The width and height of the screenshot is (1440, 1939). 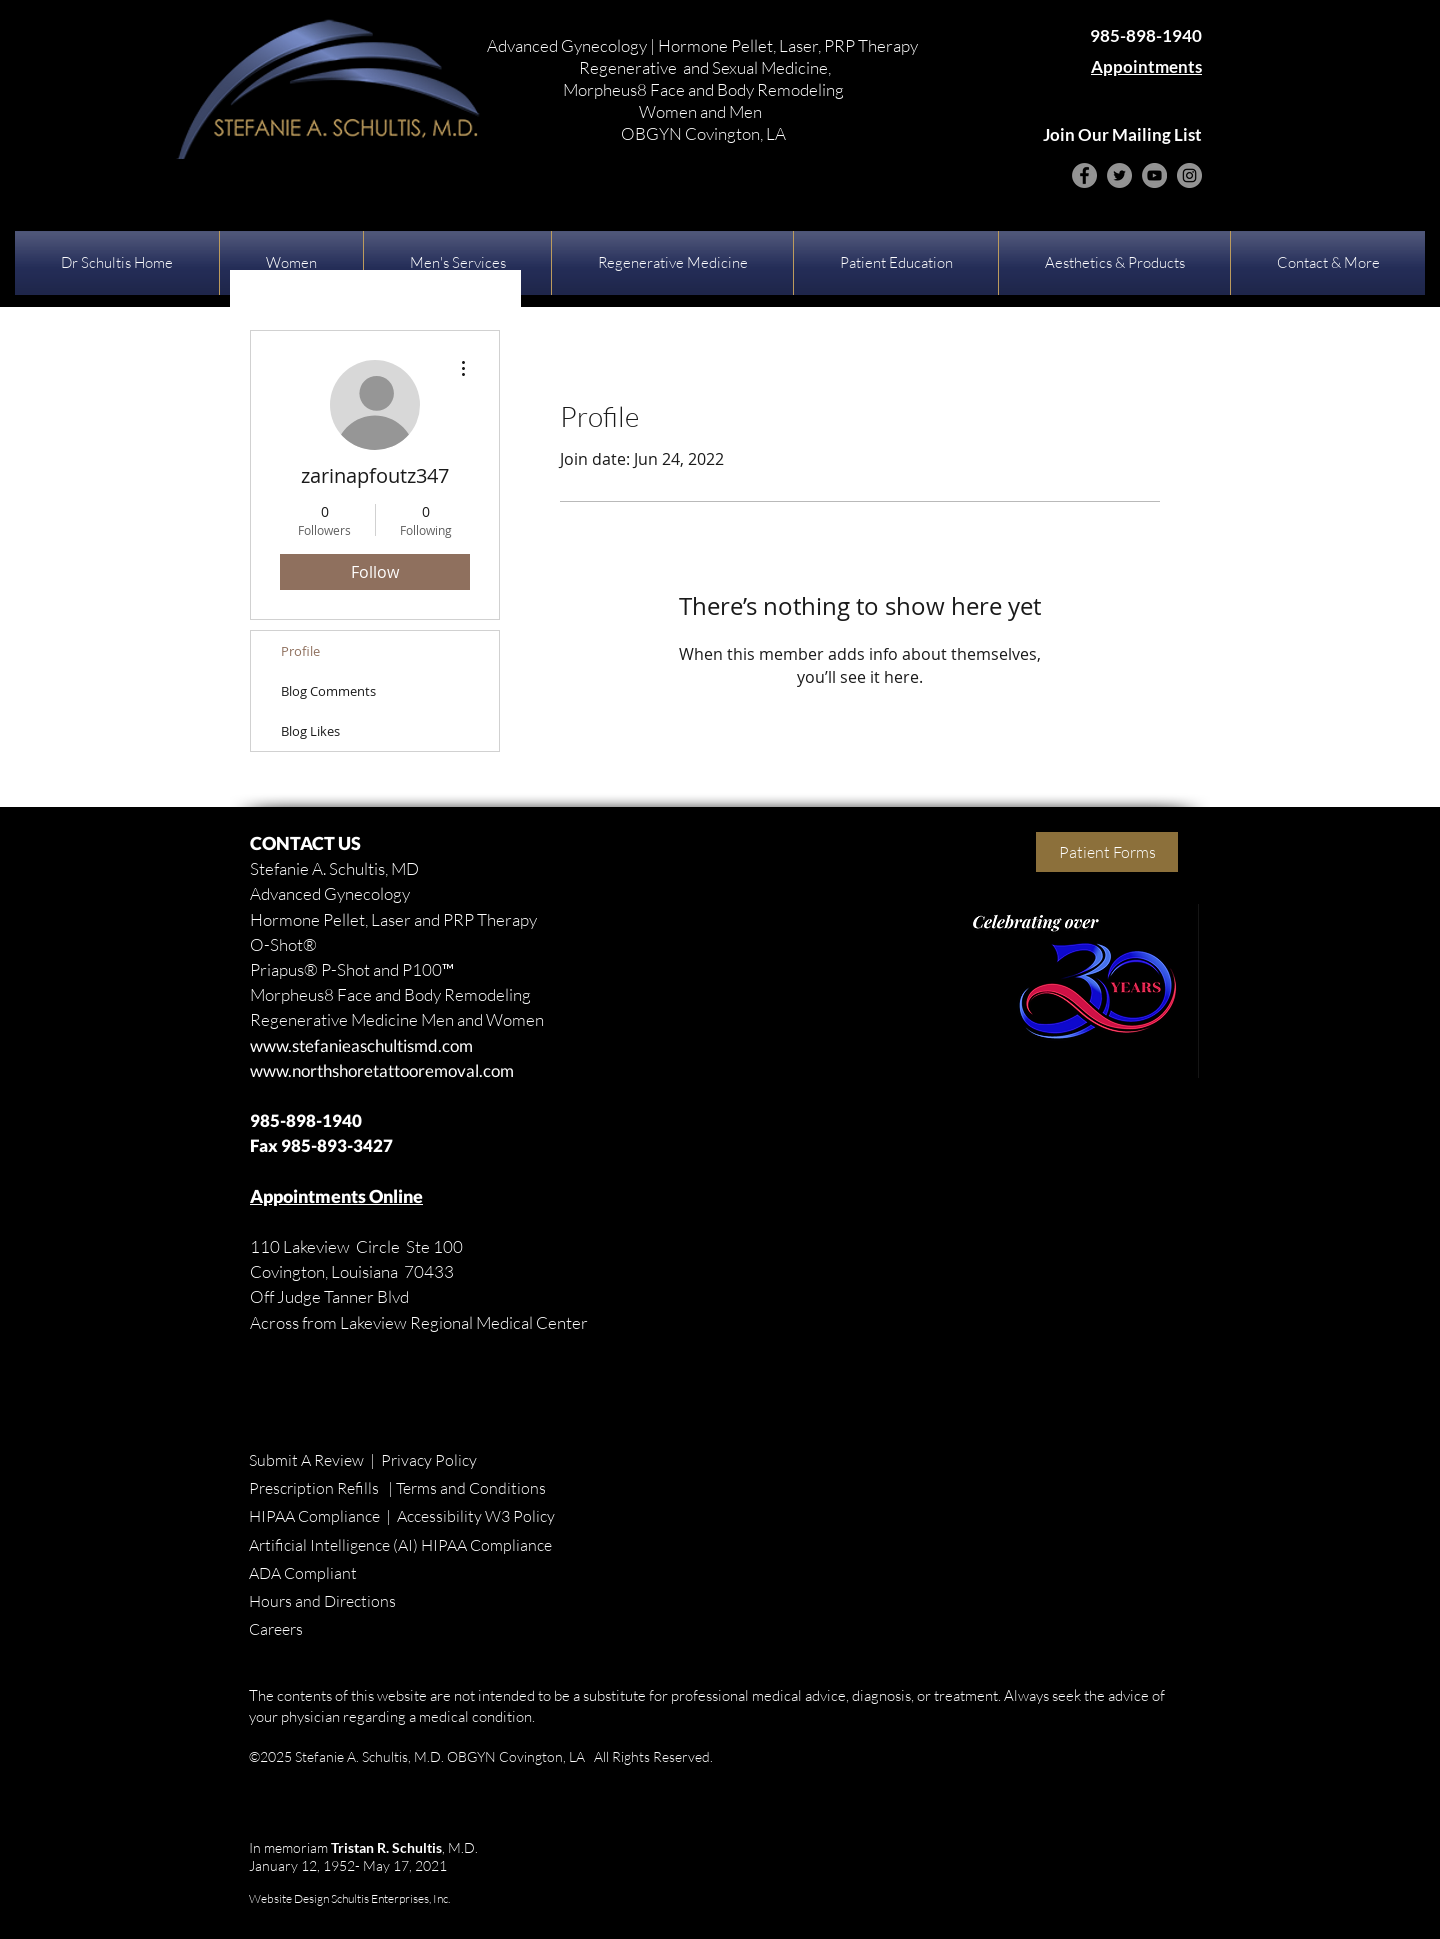 I want to click on Terms and Conditions, so click(x=471, y=1488).